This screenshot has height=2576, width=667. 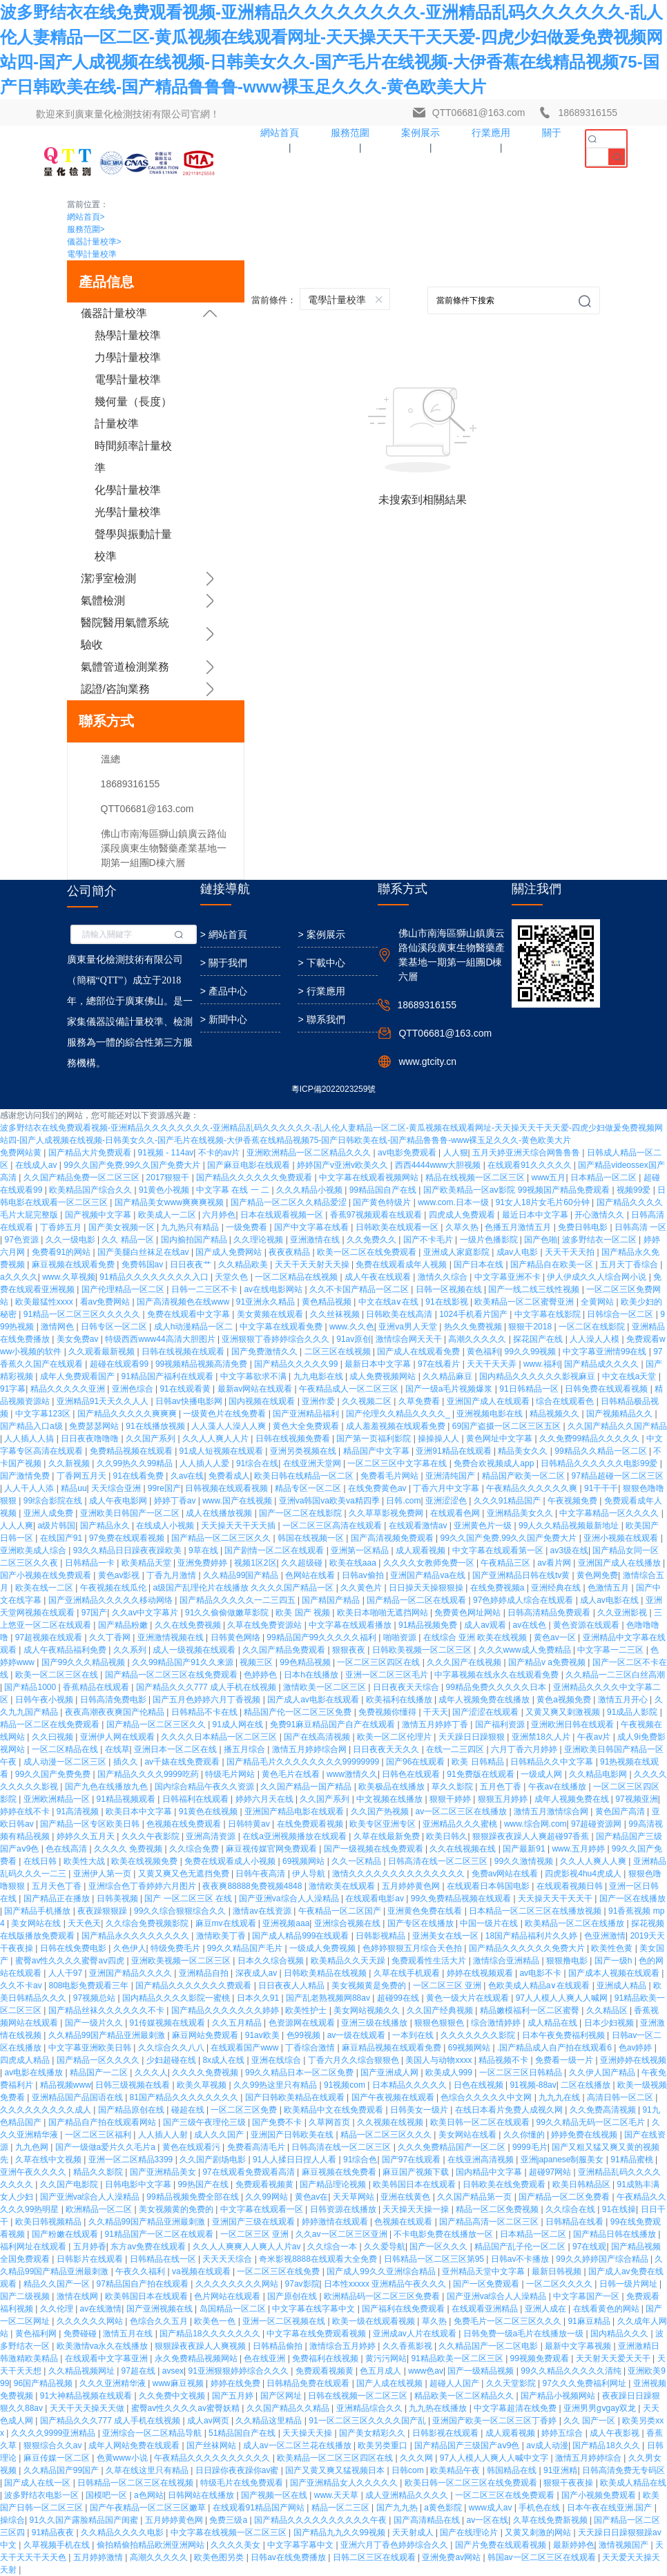 What do you see at coordinates (173, 2396) in the screenshot?
I see `久久免费中文视频` at bounding box center [173, 2396].